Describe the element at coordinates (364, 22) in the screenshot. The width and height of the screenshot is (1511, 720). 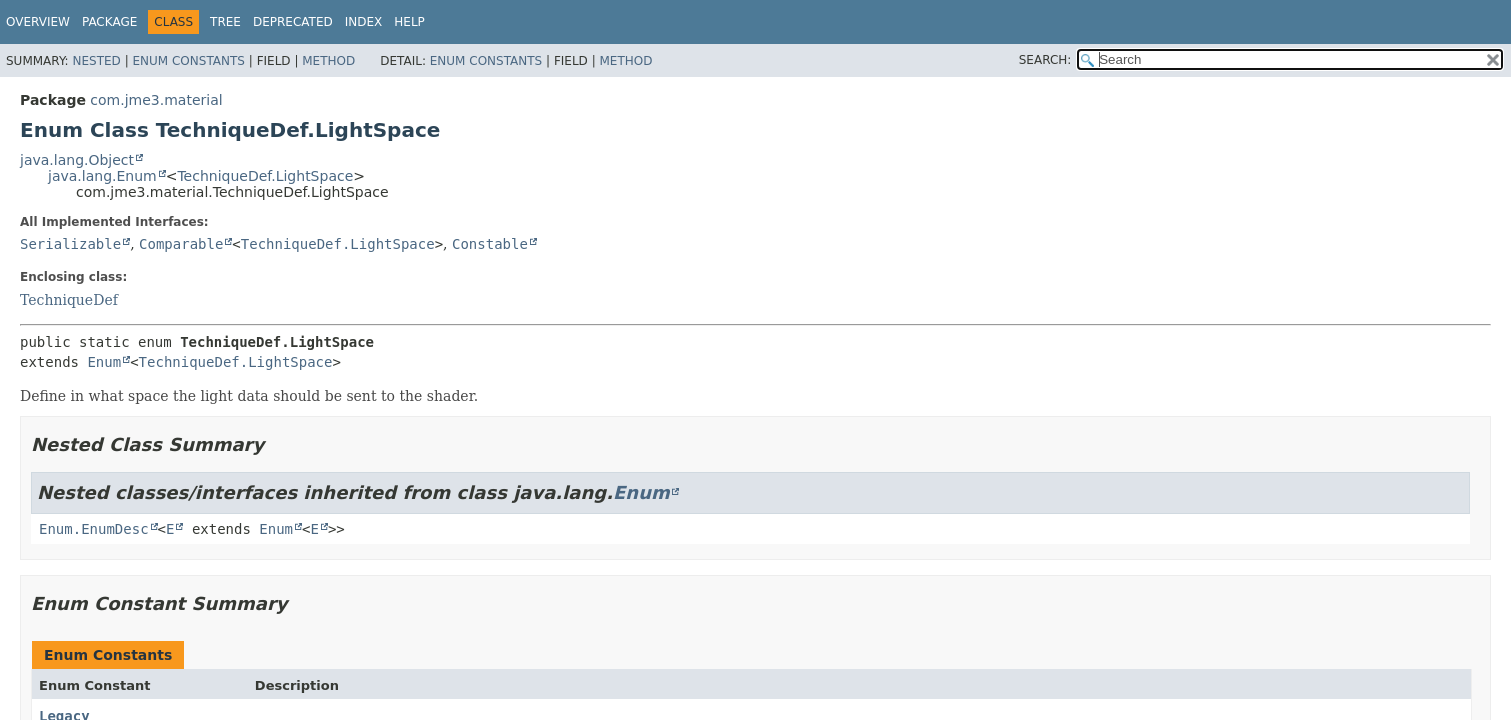
I see `Index` at that location.